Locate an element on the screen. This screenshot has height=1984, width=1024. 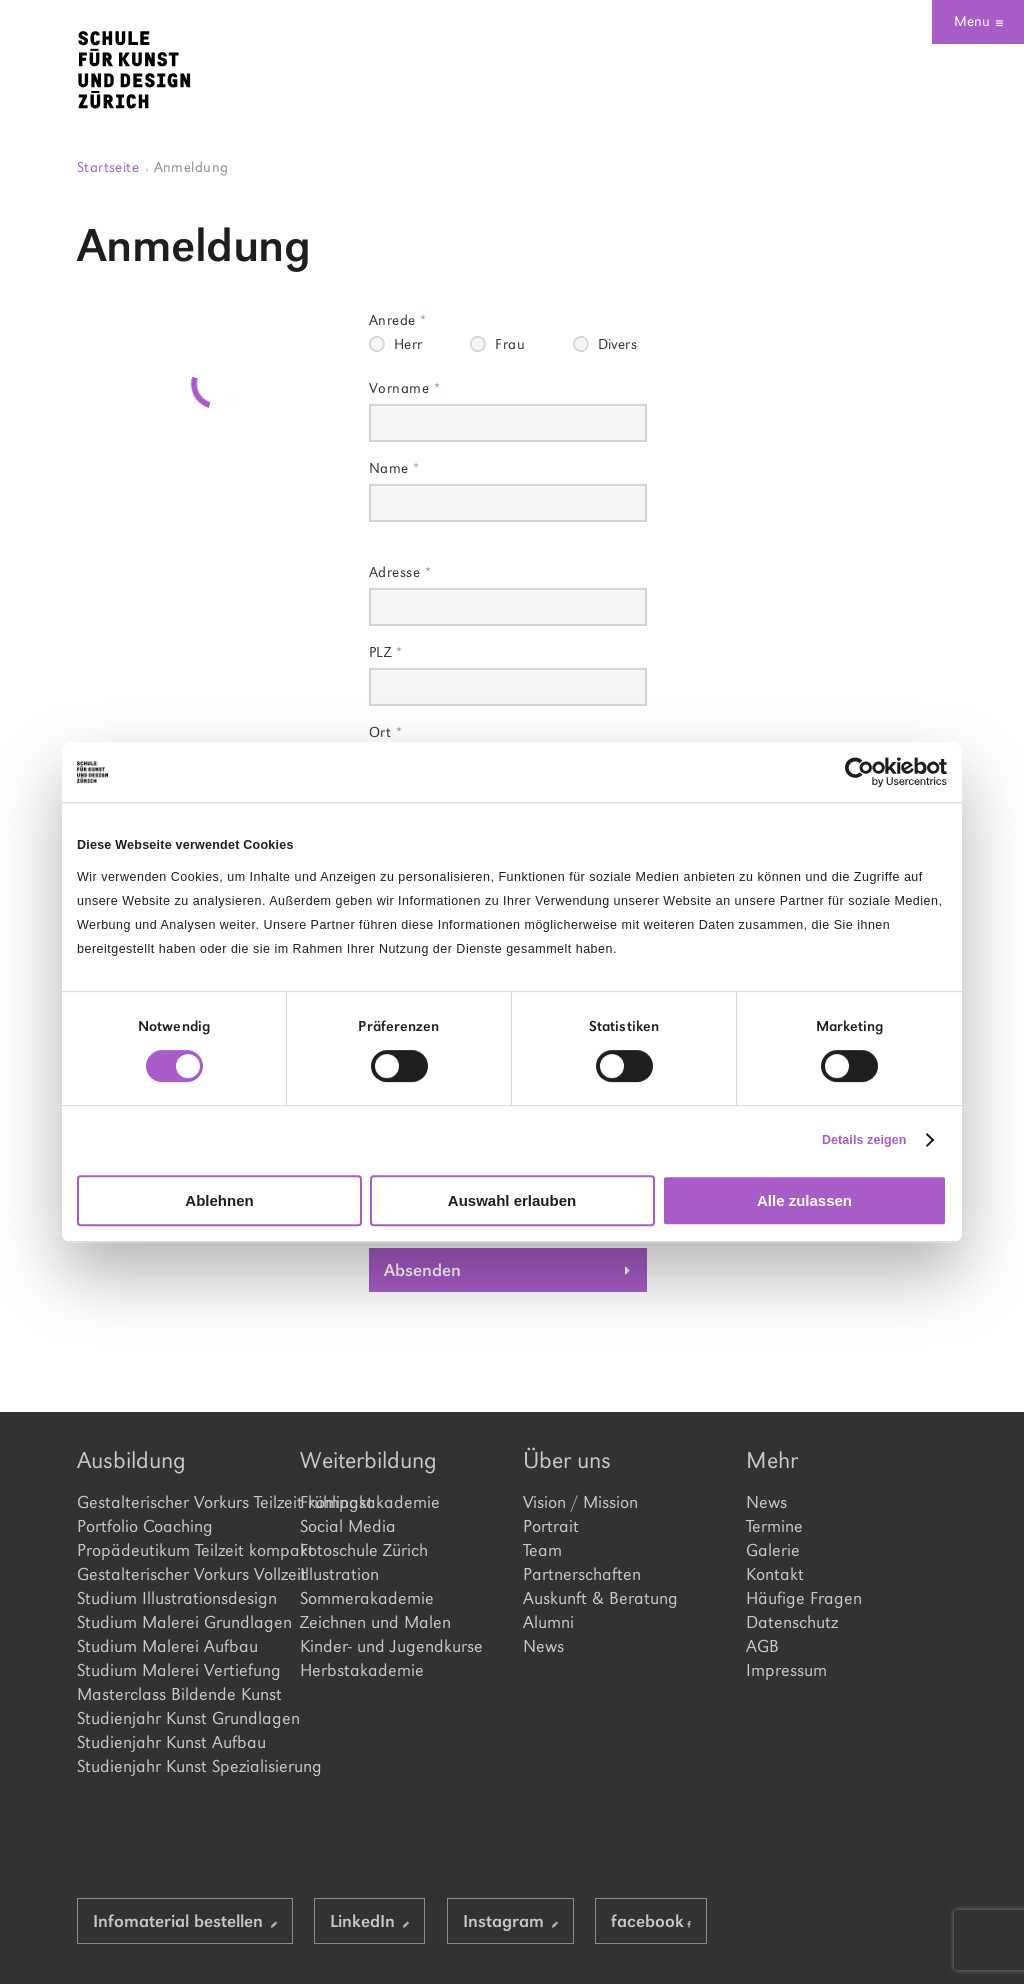
Adresse is located at coordinates (400, 571).